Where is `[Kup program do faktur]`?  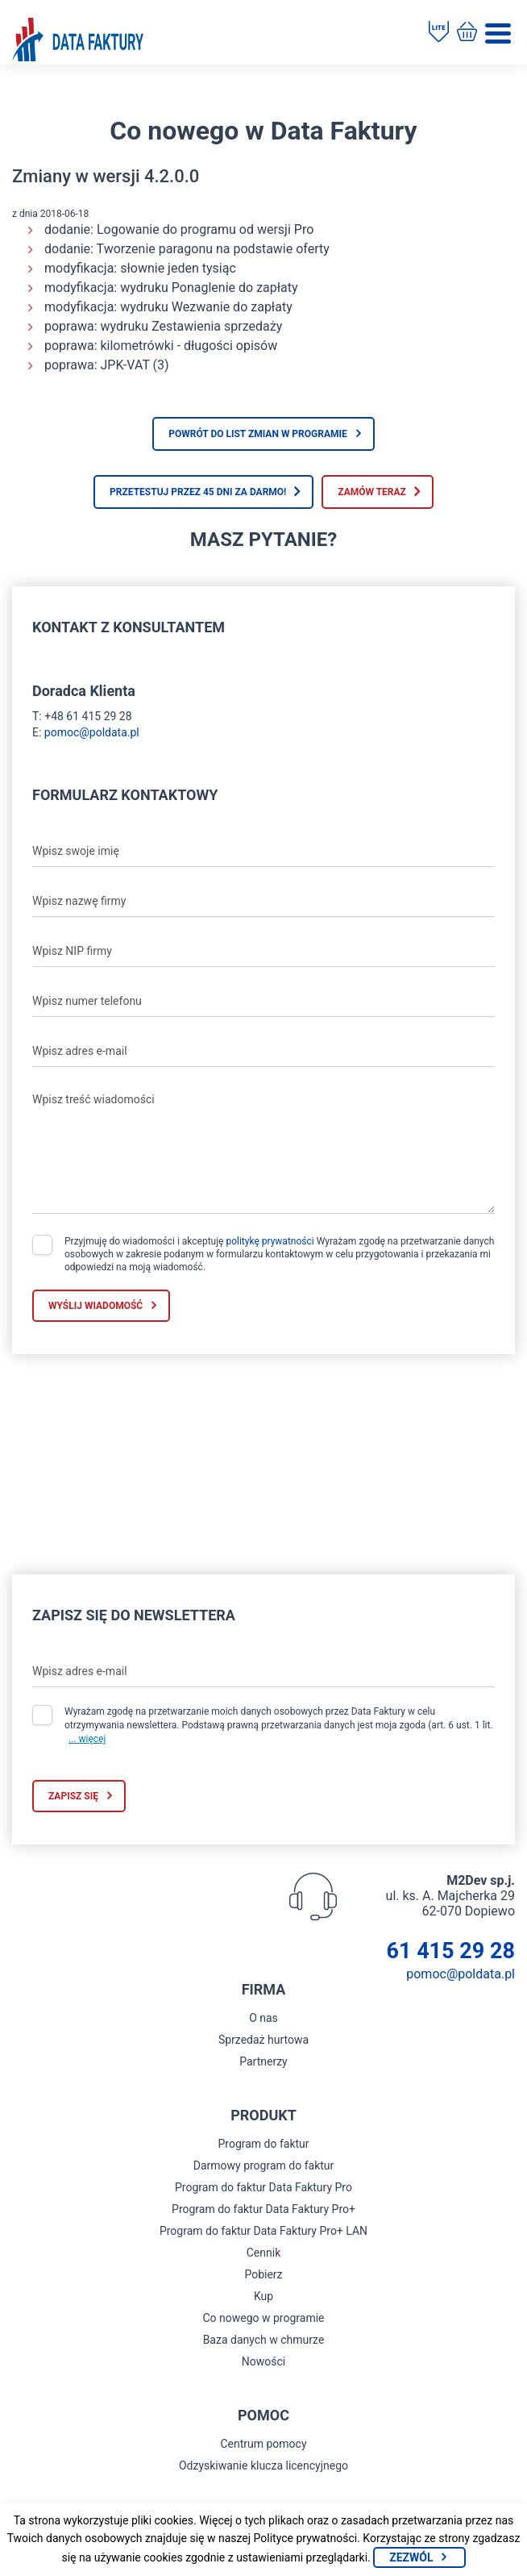 [Kup program do faktur] is located at coordinates (467, 33).